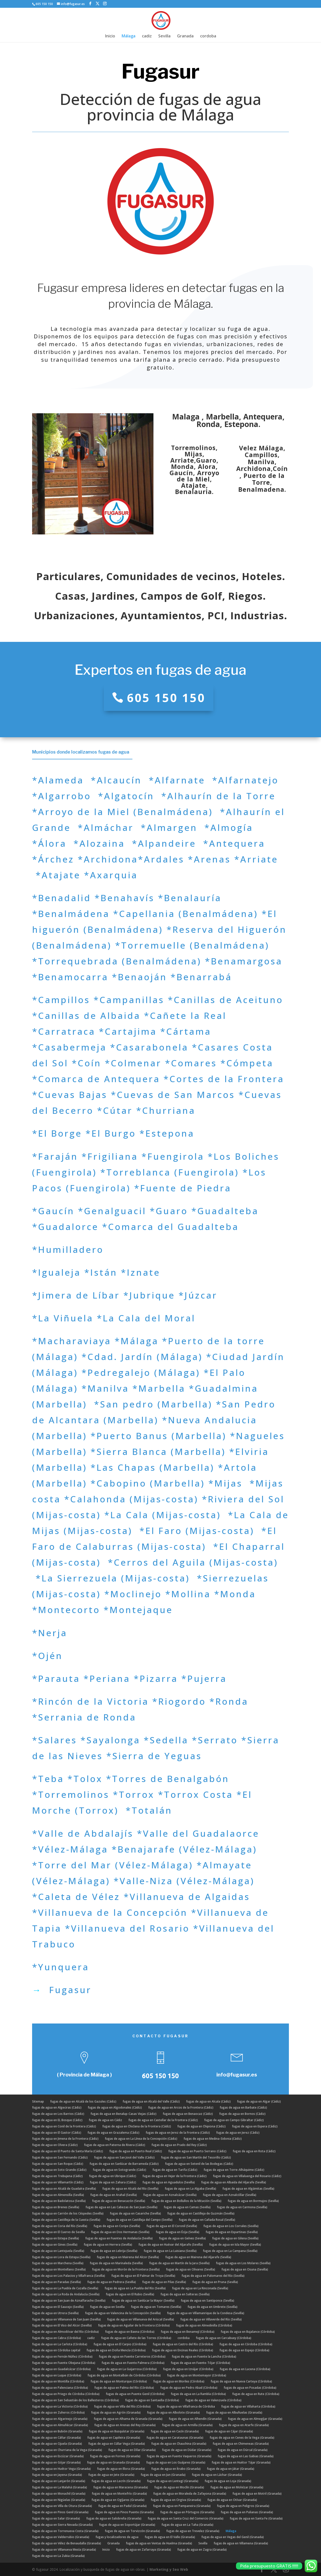 This screenshot has height=2576, width=321. I want to click on fugas de agua en Palenciana (Córdoba), so click(60, 2387).